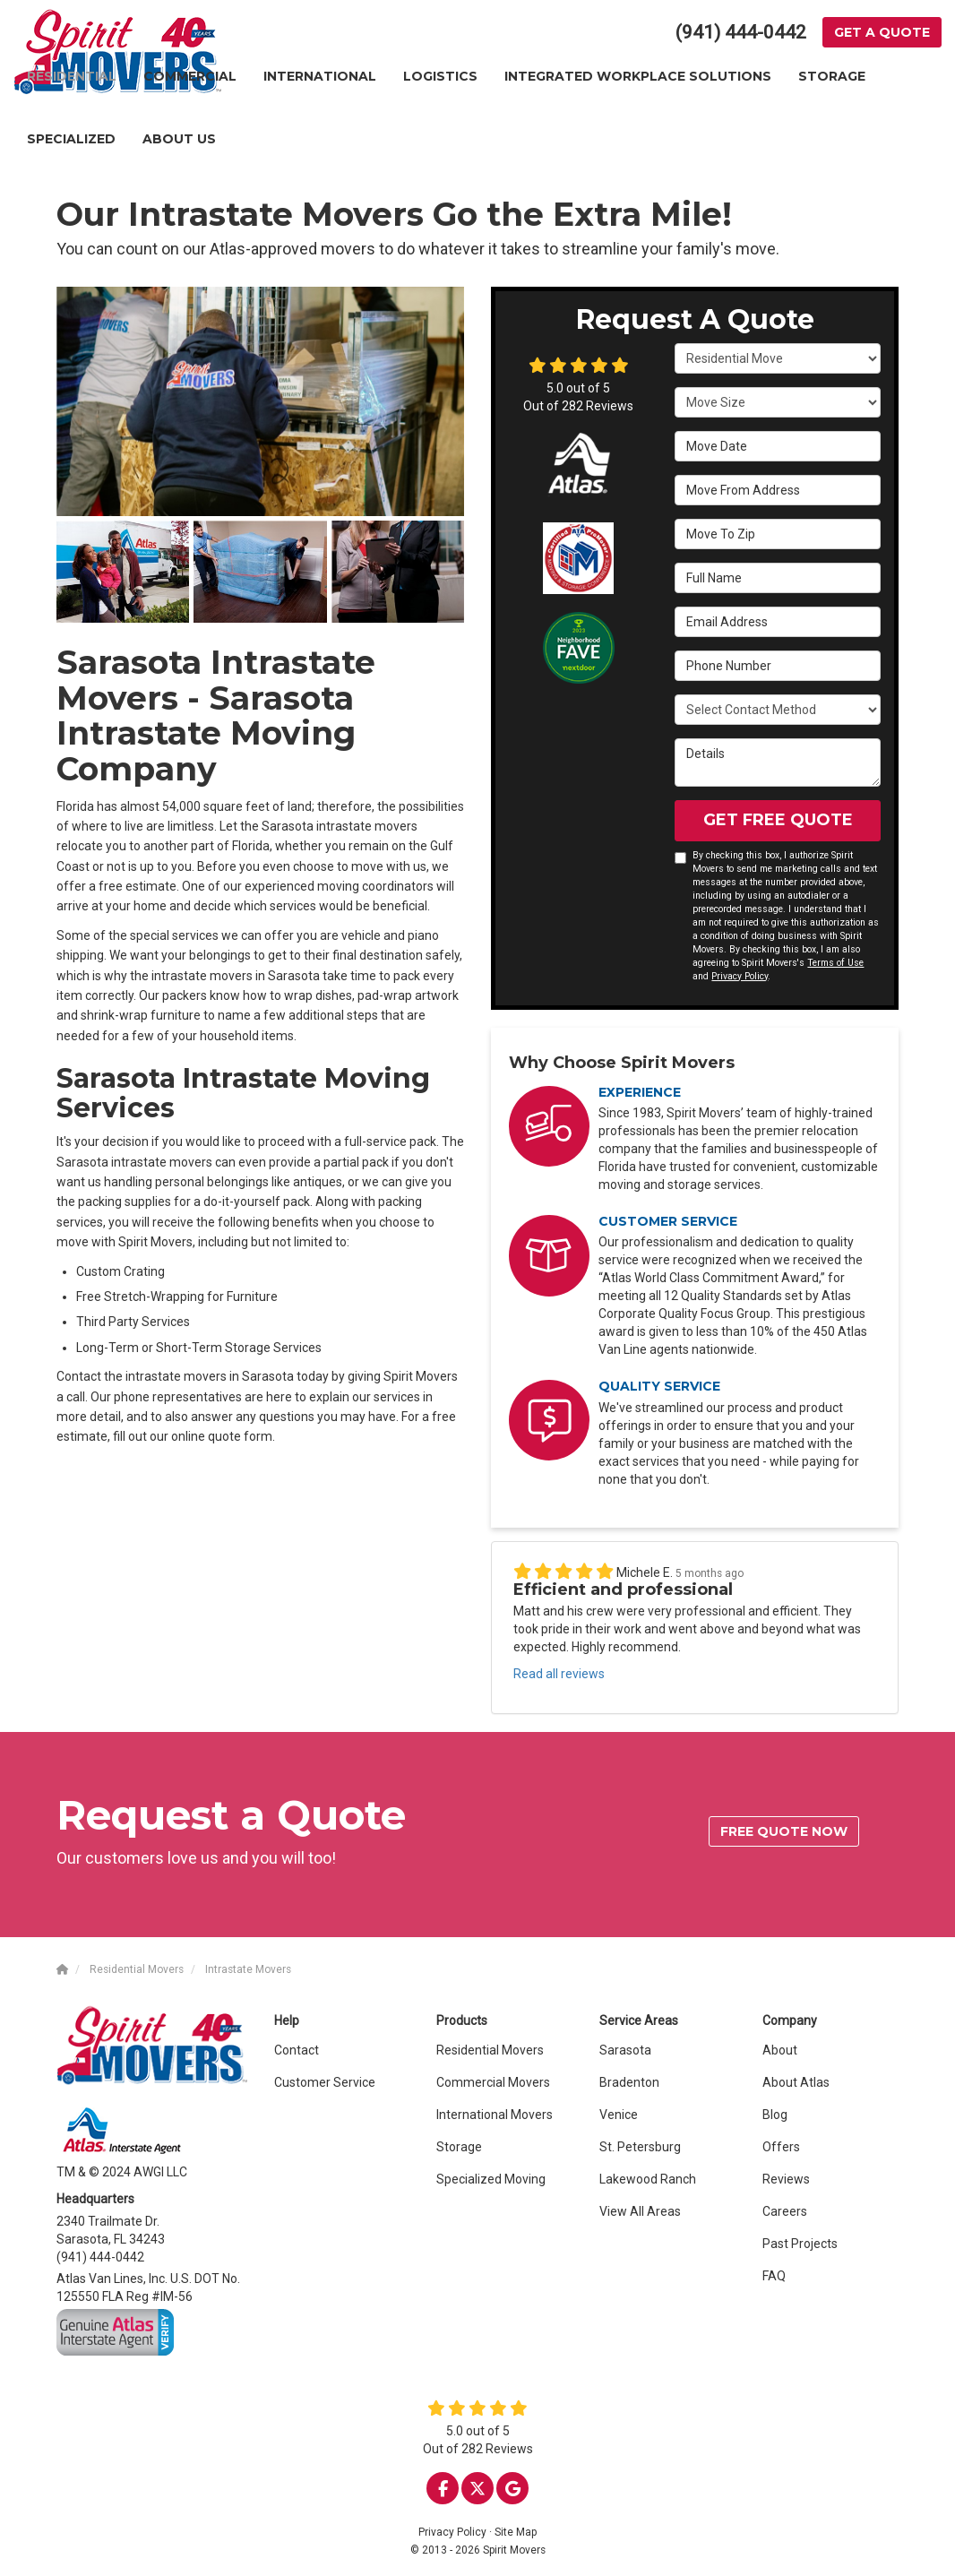 This screenshot has height=2576, width=955. I want to click on Commercial [button], so click(190, 76).